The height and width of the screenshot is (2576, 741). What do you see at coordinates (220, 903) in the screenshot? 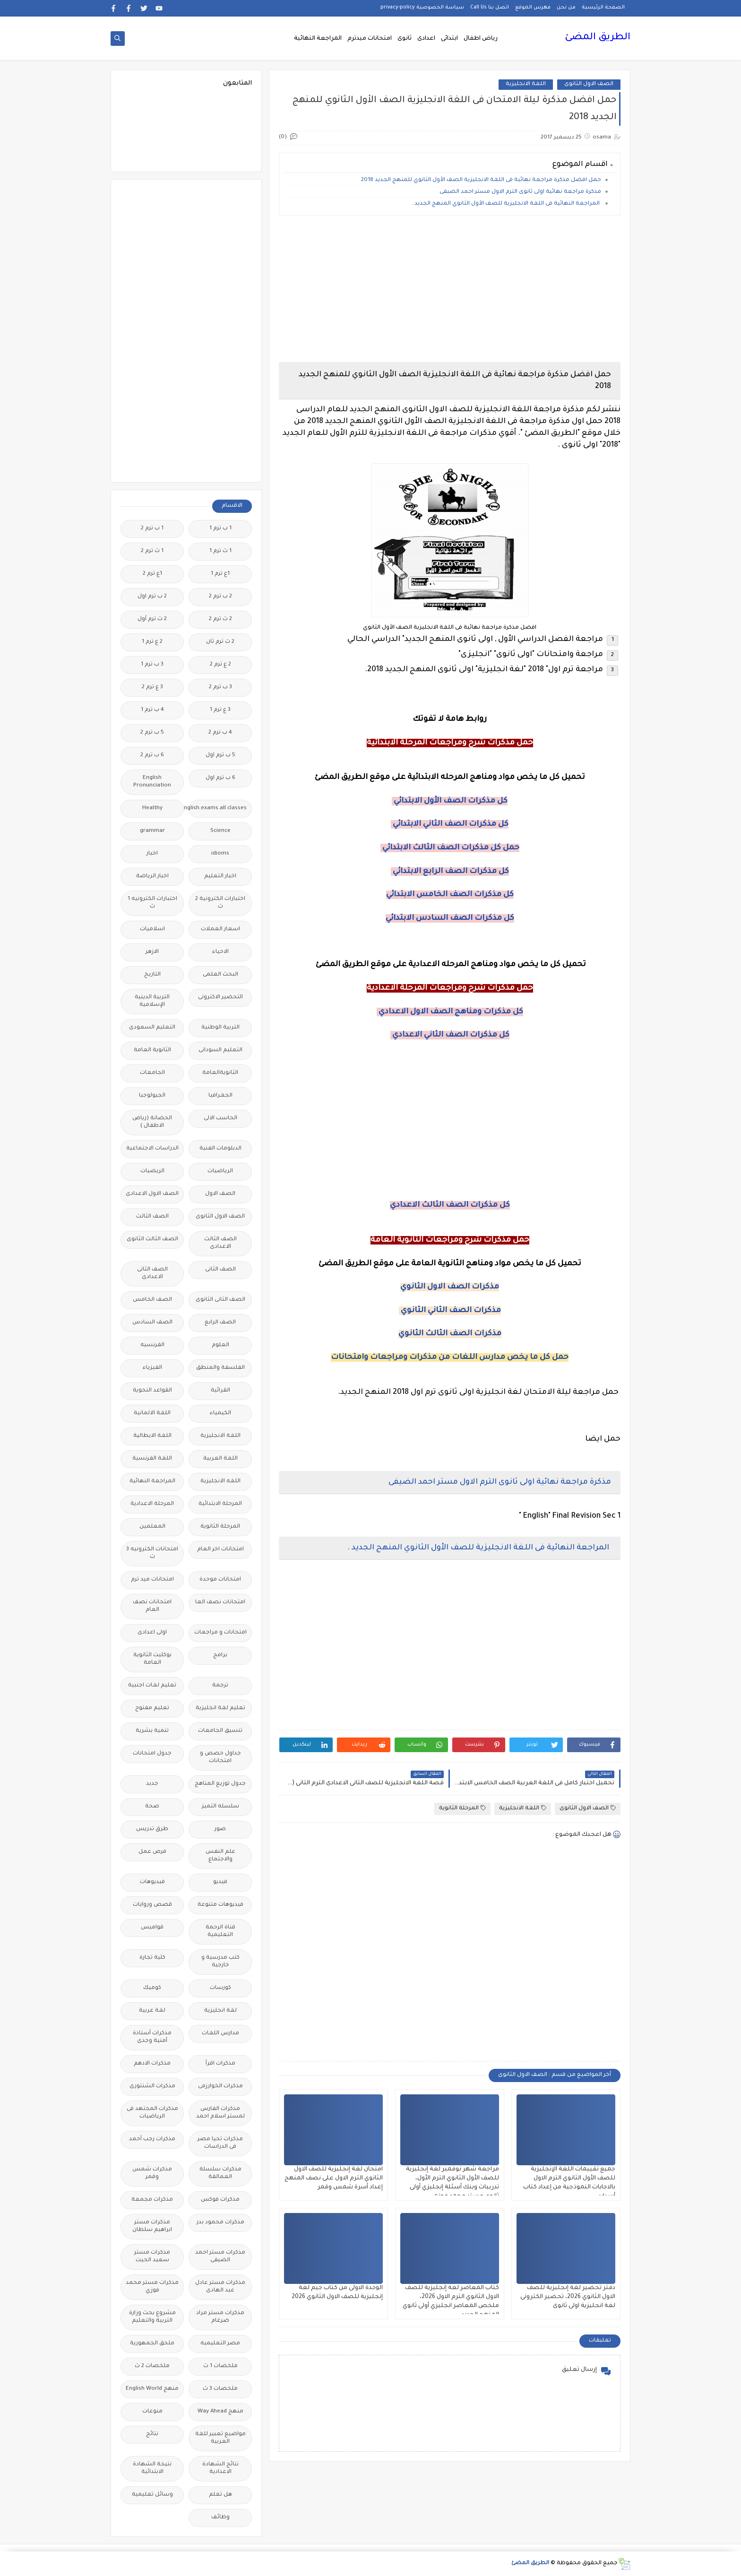
I see `اختبارات الكترونية 2 ث` at bounding box center [220, 903].